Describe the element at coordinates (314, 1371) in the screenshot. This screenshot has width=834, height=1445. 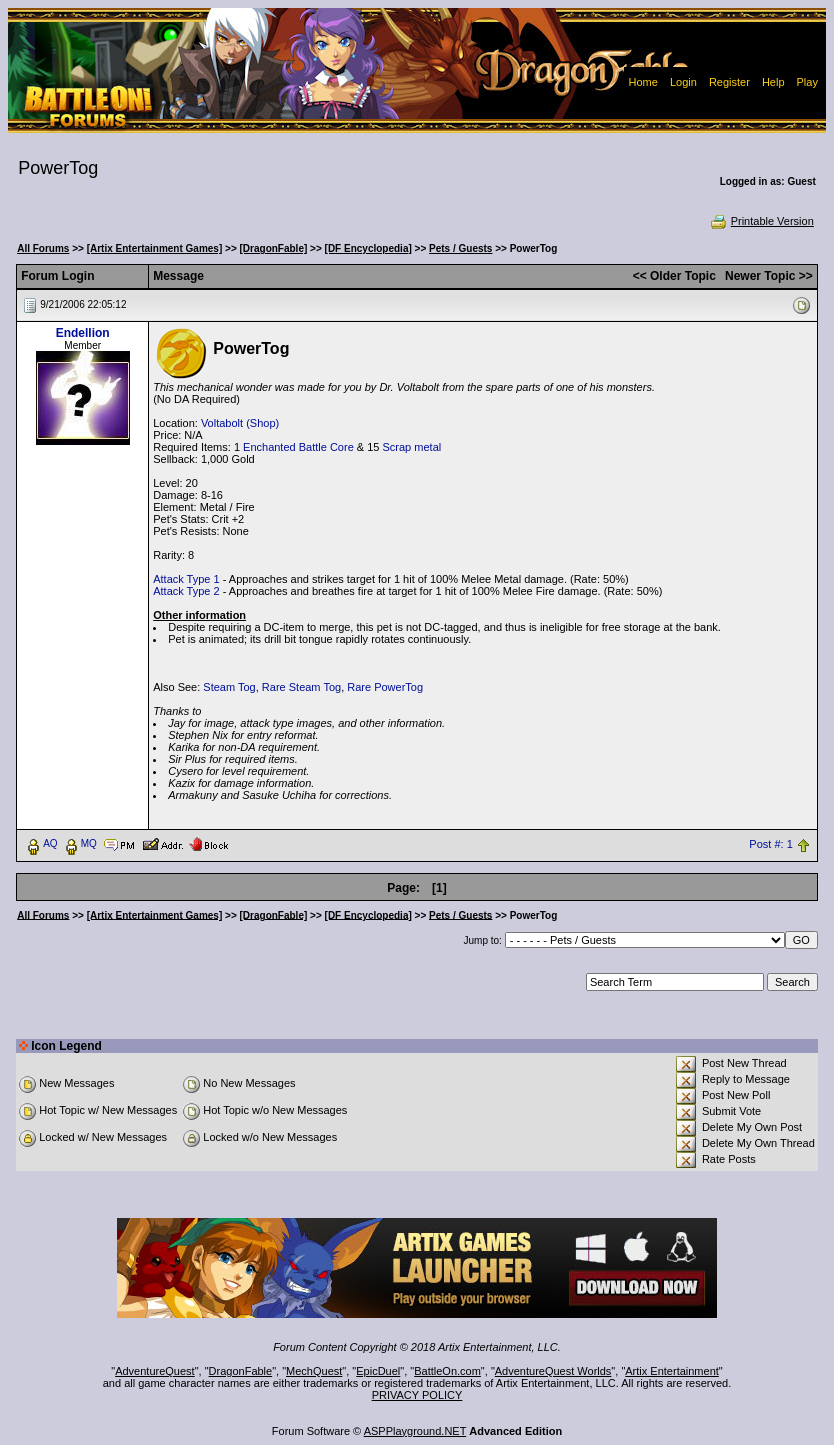
I see `MechQuest` at that location.